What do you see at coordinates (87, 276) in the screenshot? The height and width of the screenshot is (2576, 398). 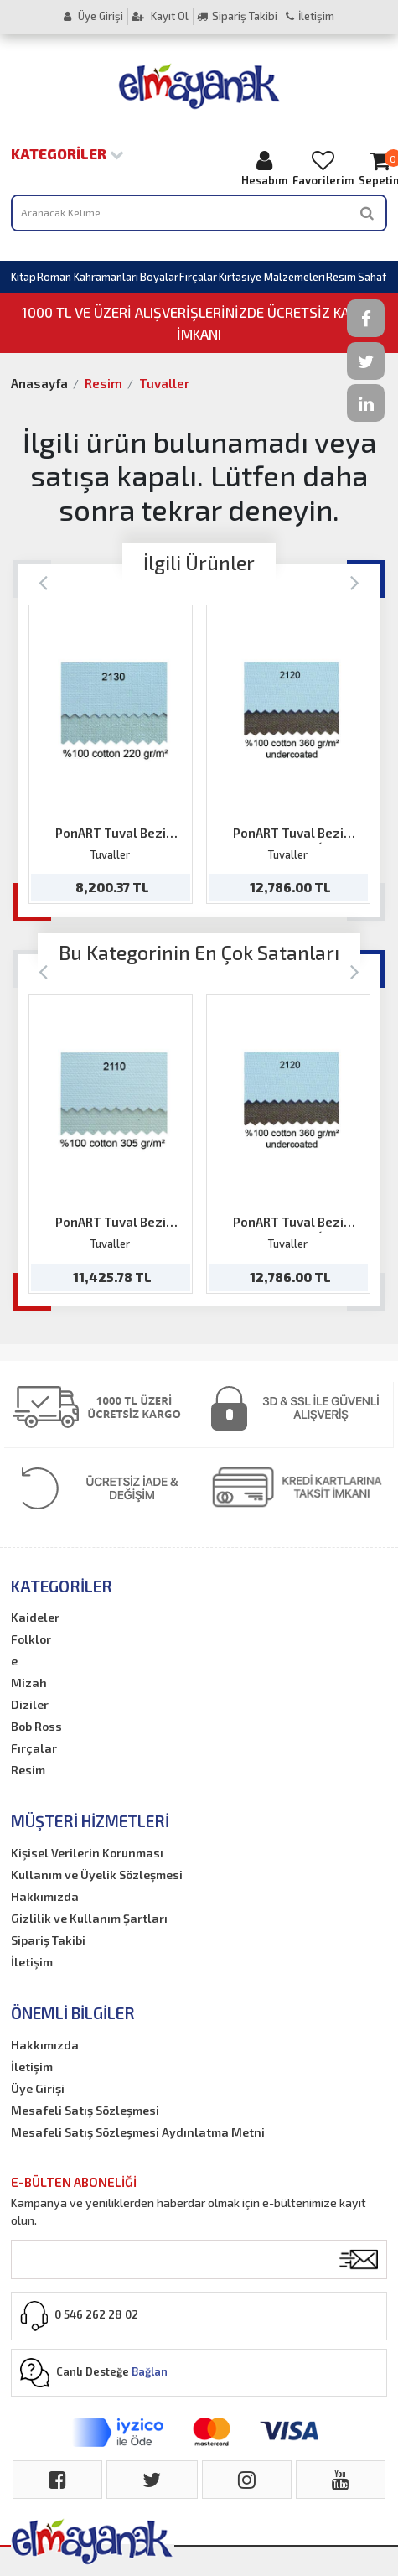 I see `Roman Kahramanları` at bounding box center [87, 276].